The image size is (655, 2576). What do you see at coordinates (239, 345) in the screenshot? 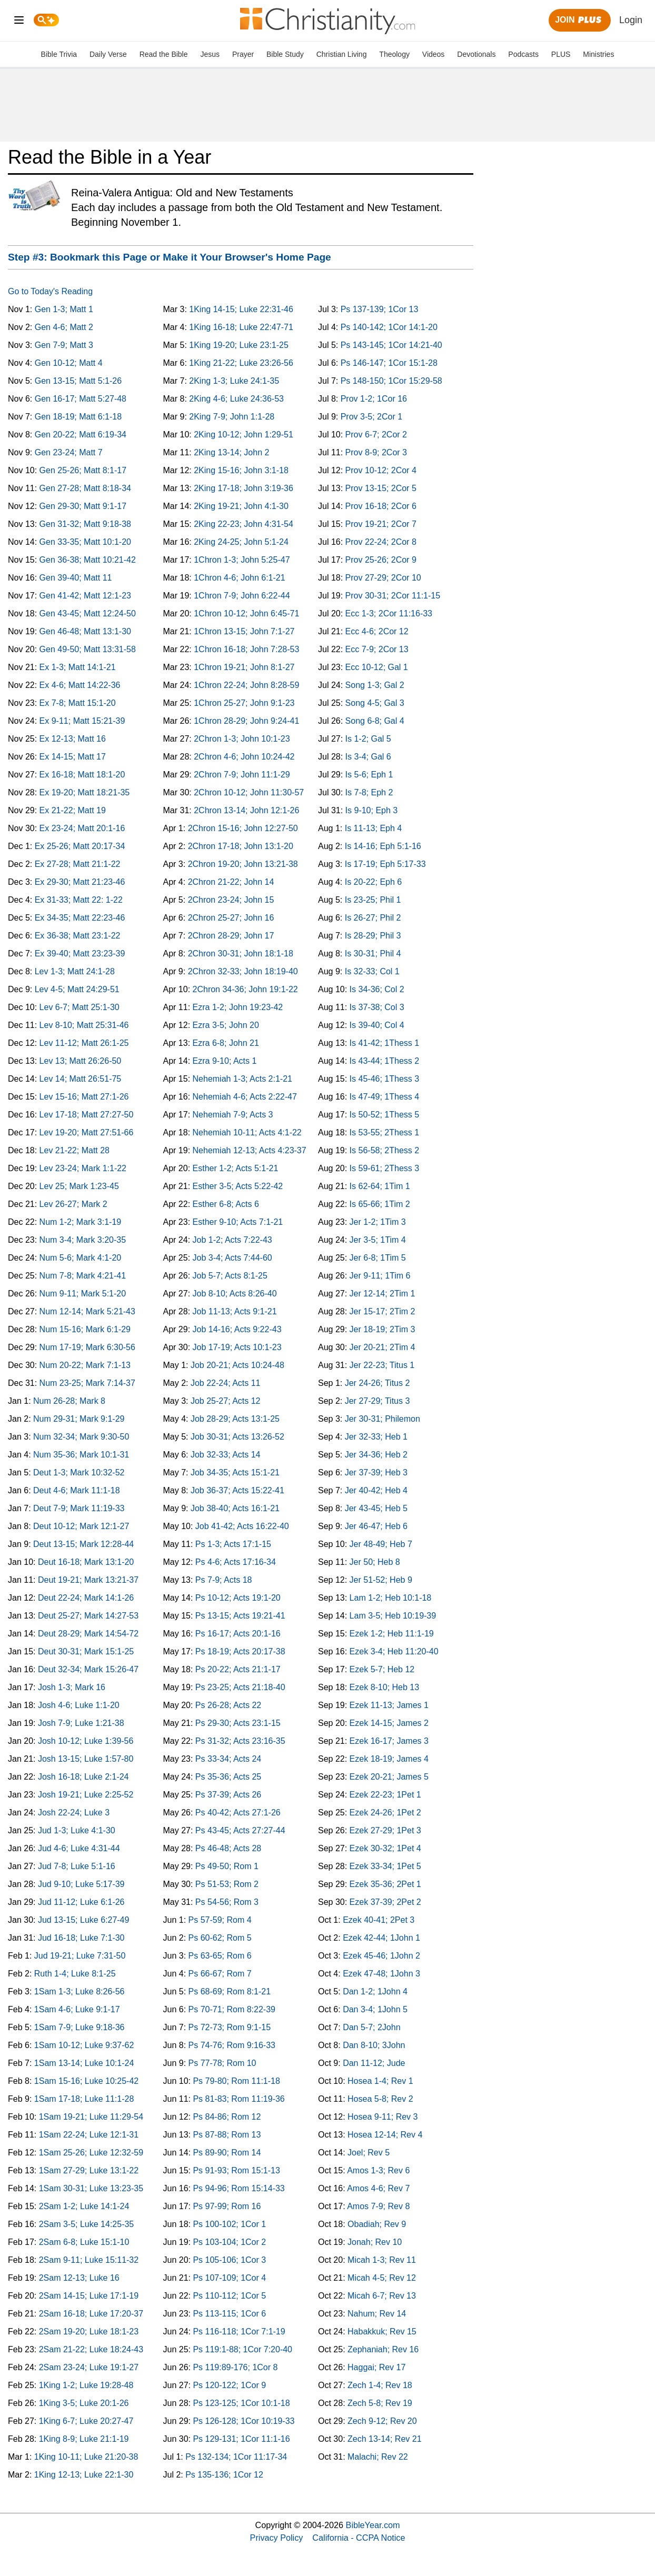
I see `1King 19-20; Luke 23:1-25` at bounding box center [239, 345].